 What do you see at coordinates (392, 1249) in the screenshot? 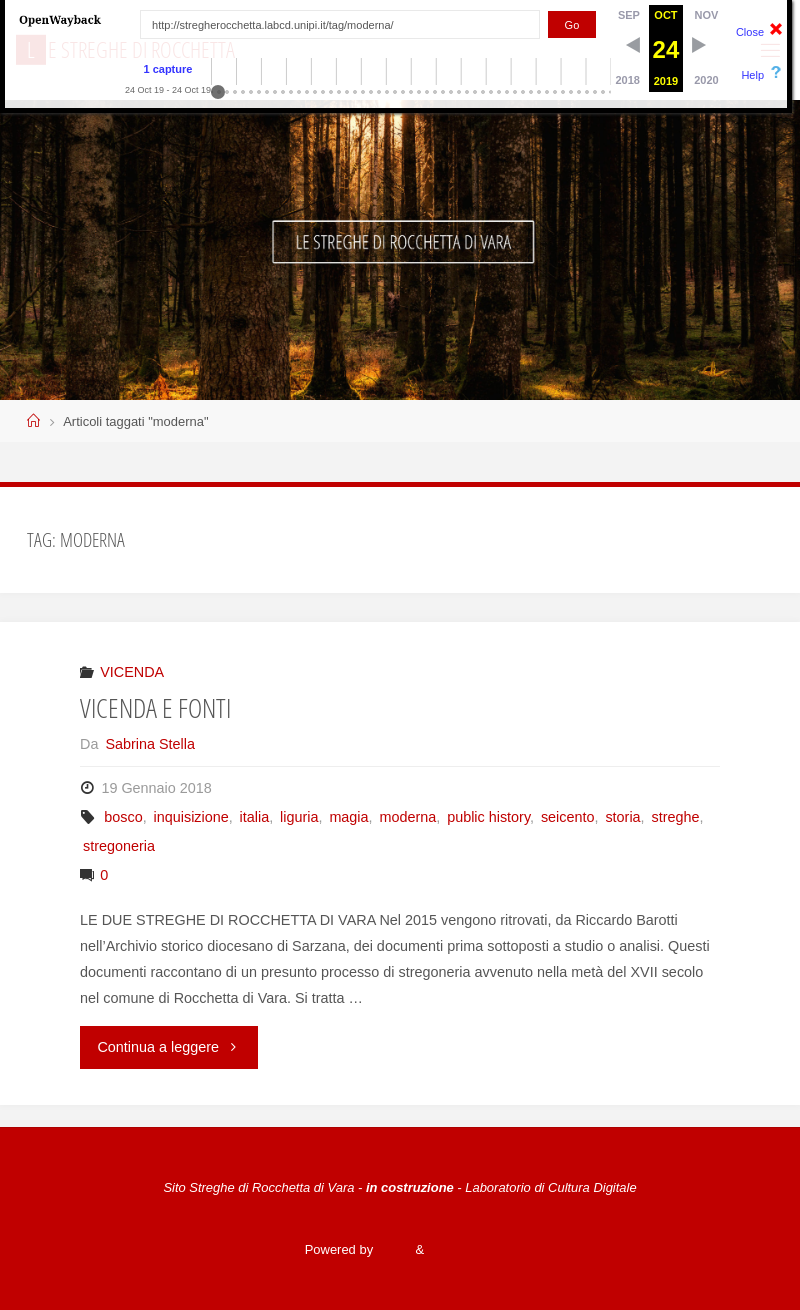
I see `Fluida` at bounding box center [392, 1249].